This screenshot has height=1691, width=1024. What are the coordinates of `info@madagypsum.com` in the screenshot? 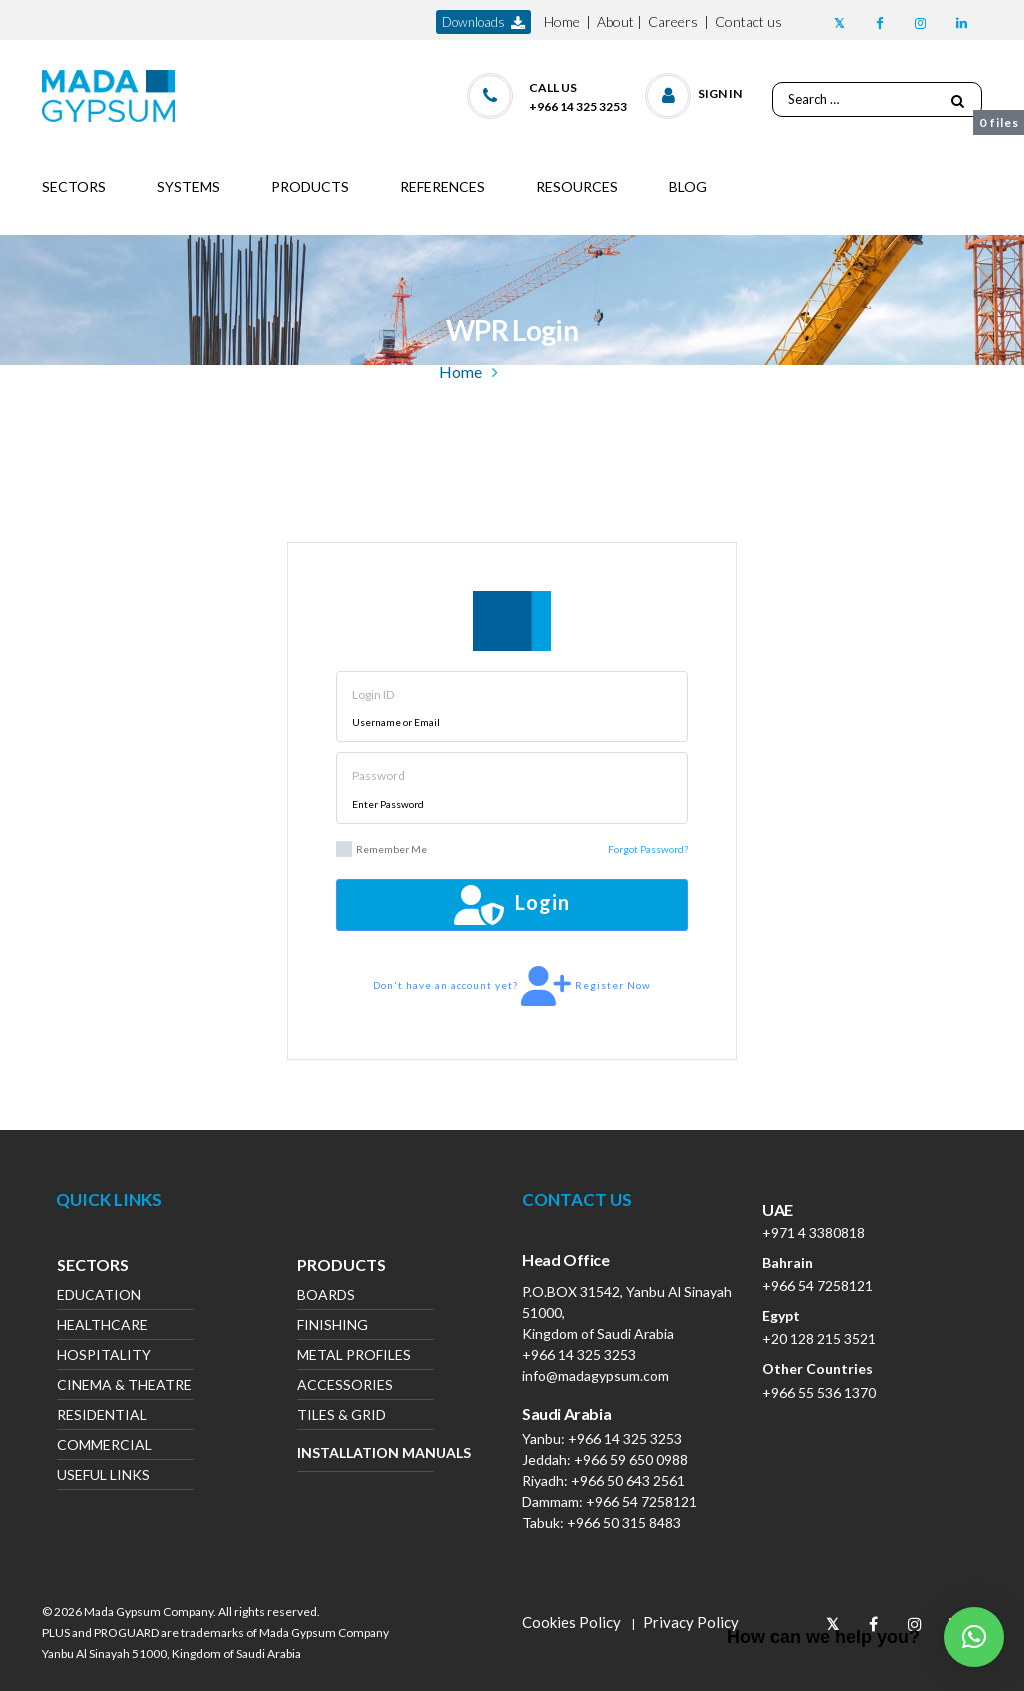 It's located at (595, 1375).